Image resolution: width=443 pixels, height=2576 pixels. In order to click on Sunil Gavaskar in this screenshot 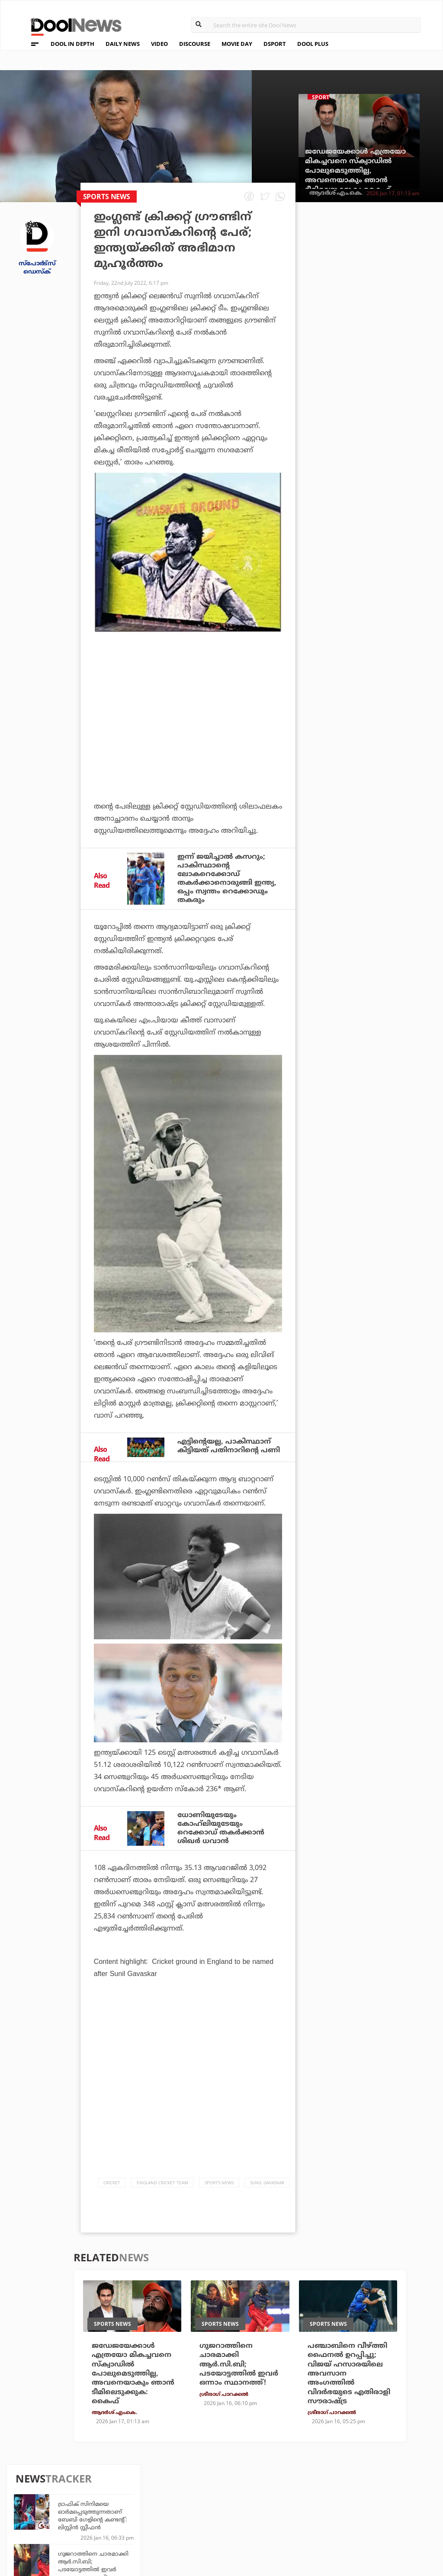, I will do `click(267, 2187)`.